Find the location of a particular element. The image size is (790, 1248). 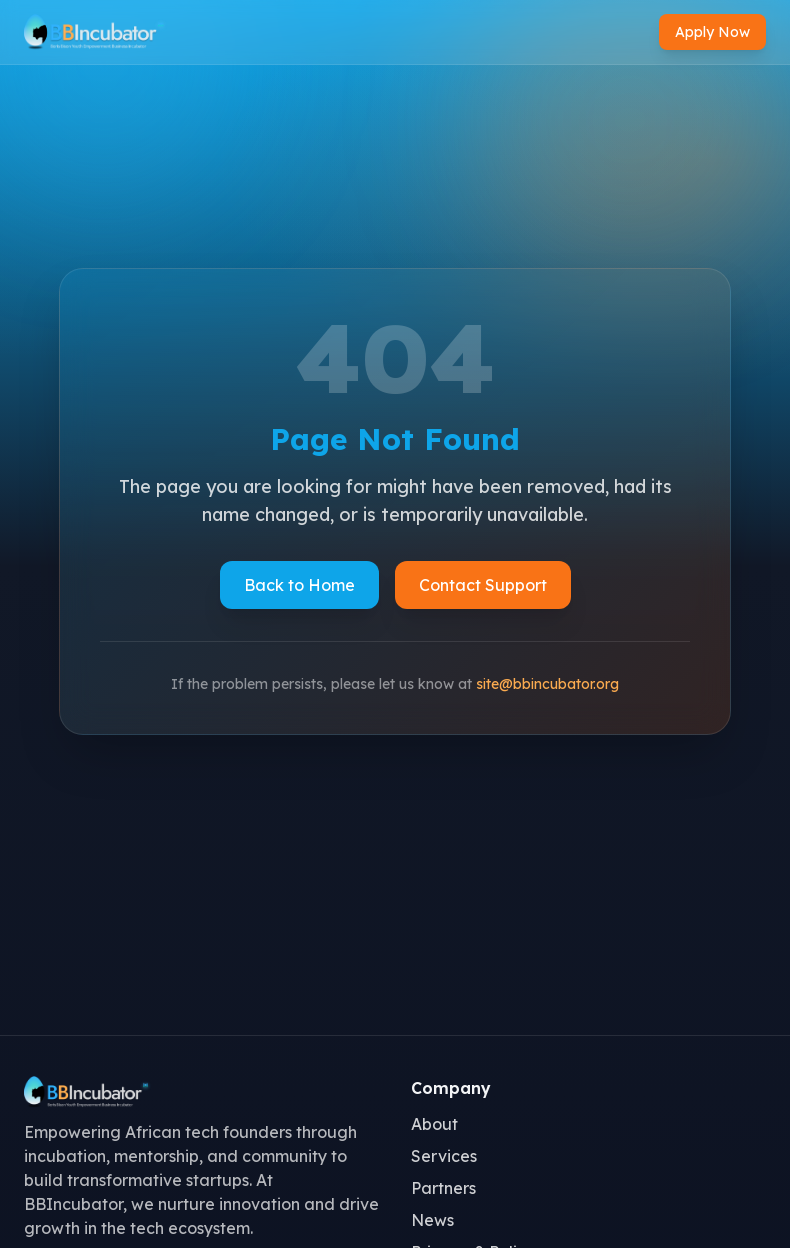

Contact Support is located at coordinates (483, 585).